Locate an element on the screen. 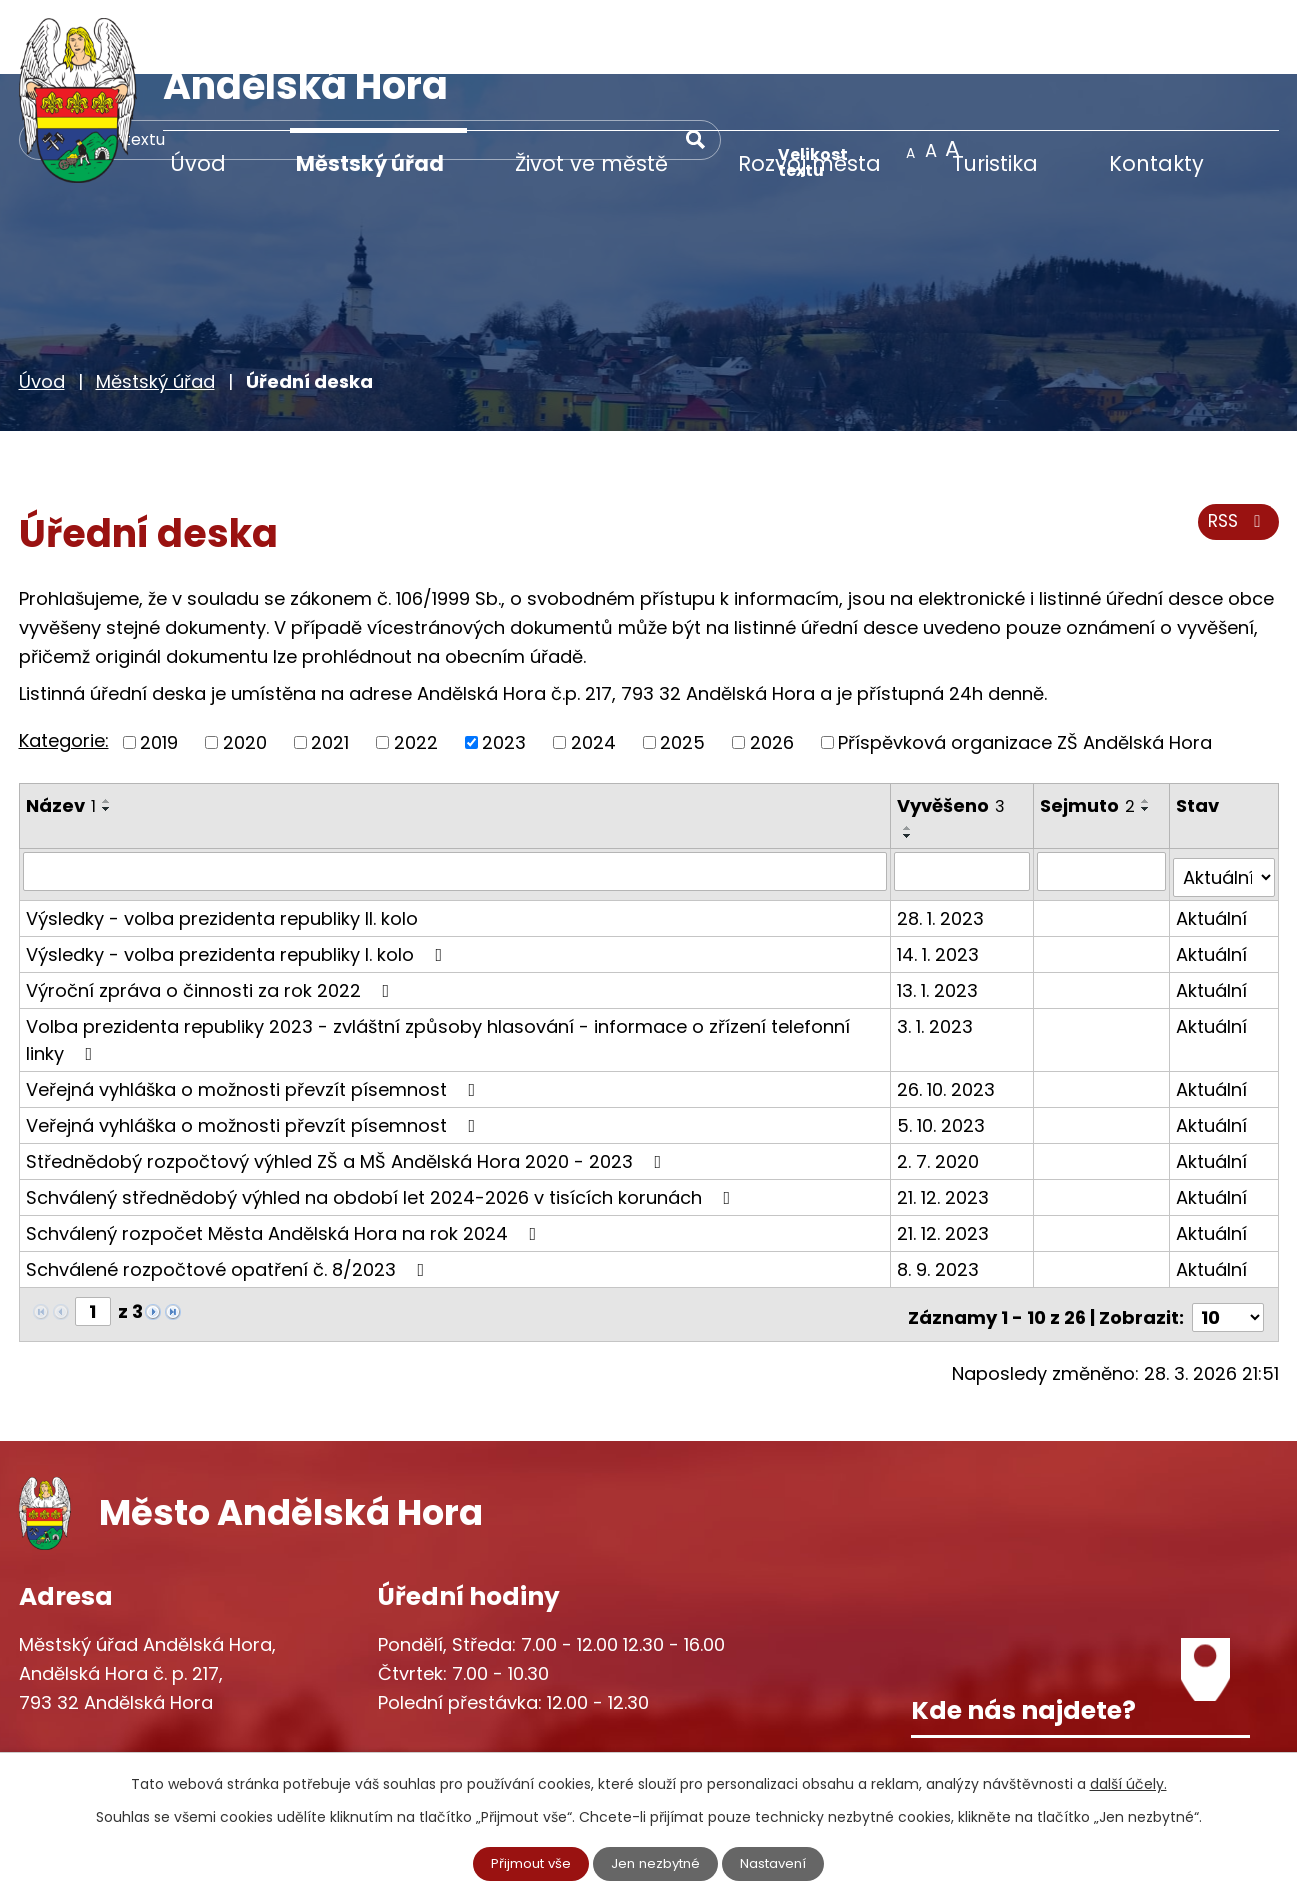 The height and width of the screenshot is (1900, 1297). Aktuální is located at coordinates (1212, 836).